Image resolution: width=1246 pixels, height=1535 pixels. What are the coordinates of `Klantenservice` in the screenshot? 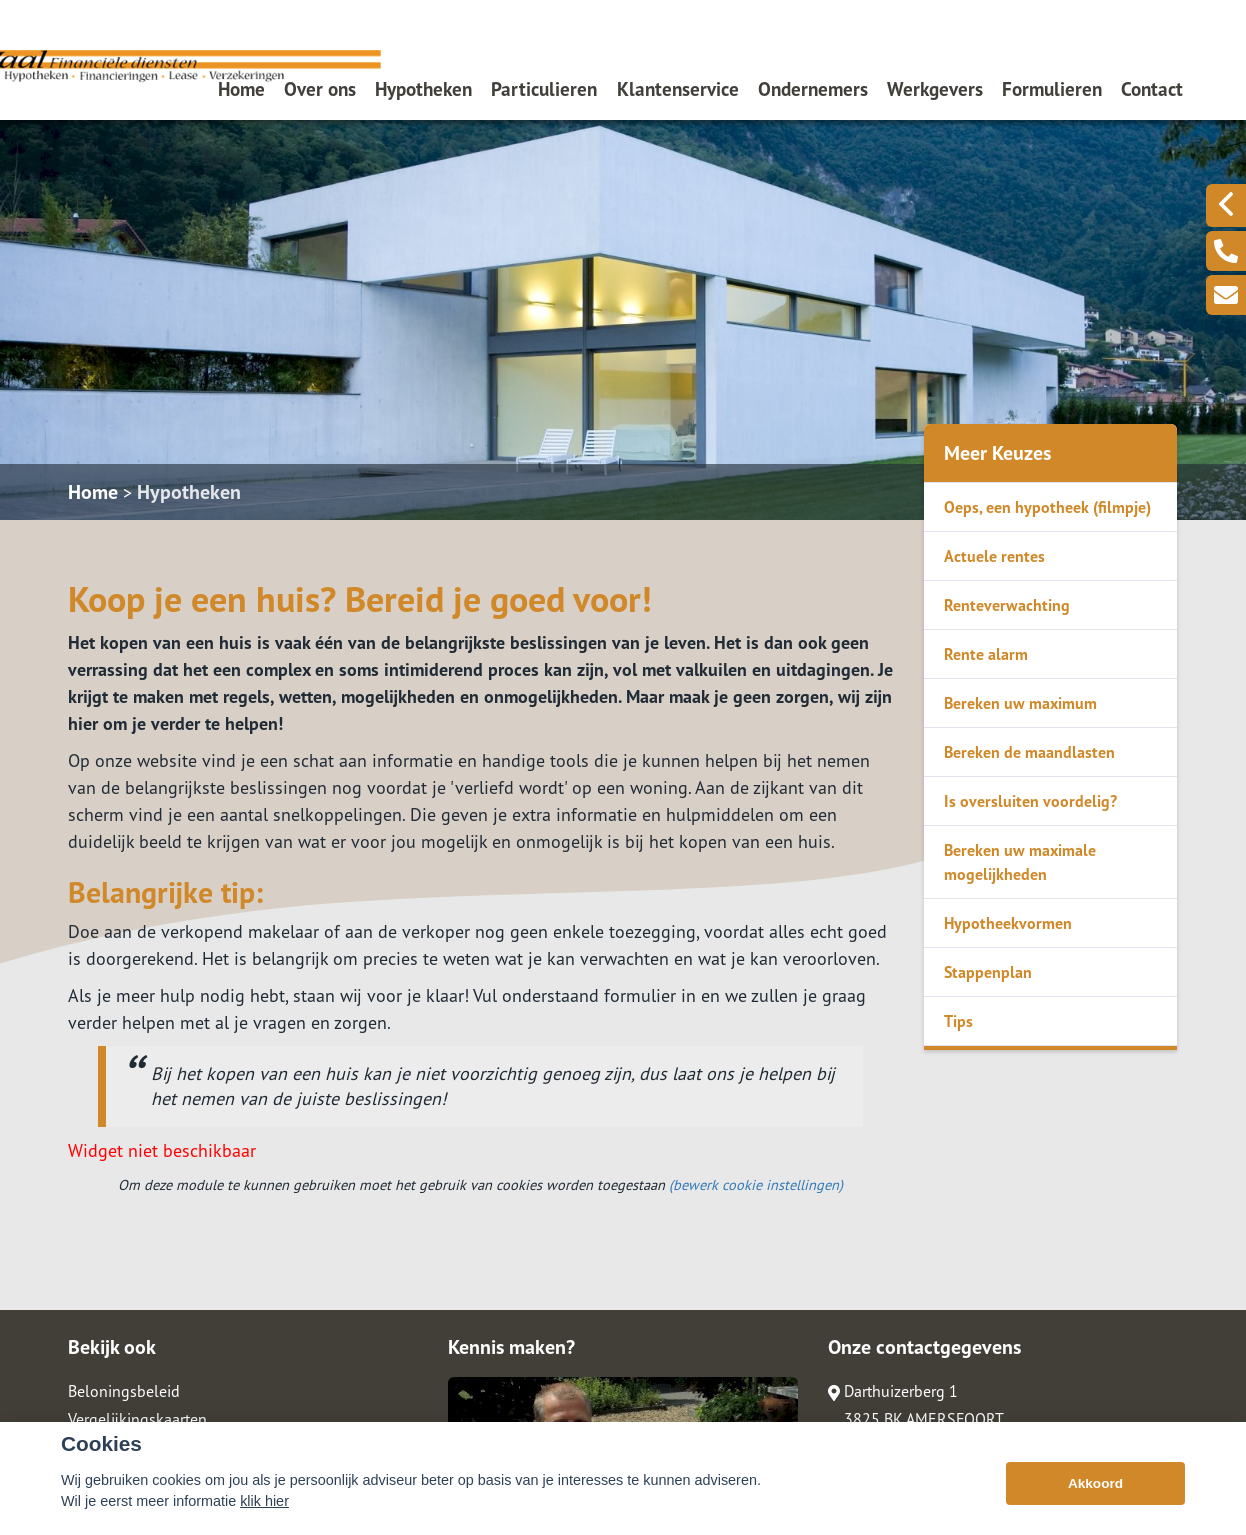 It's located at (678, 88).